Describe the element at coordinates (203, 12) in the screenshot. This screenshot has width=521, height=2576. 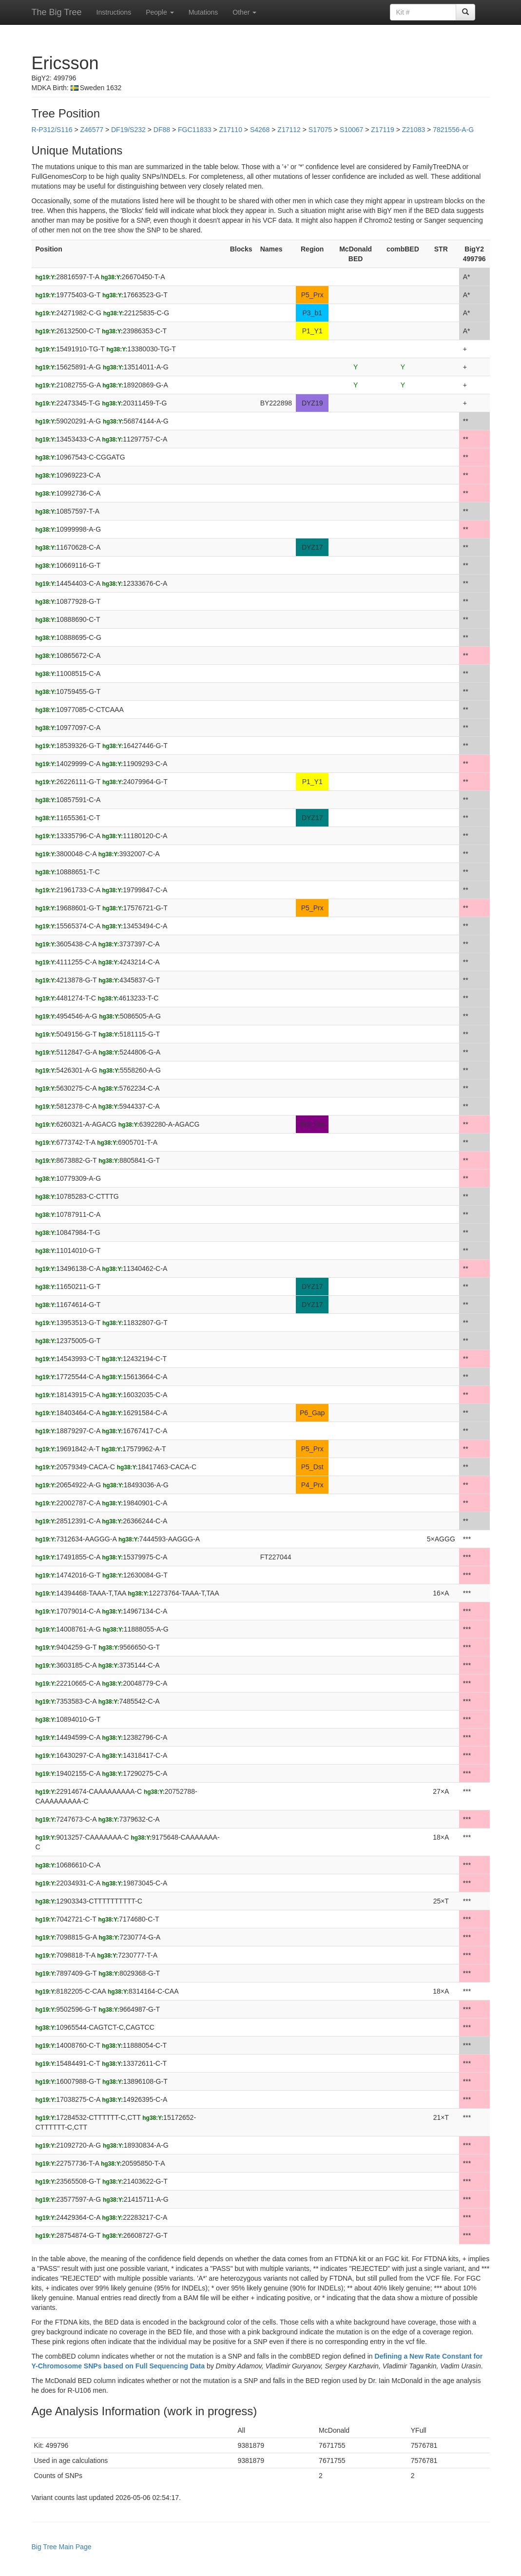
I see `Mutations` at that location.